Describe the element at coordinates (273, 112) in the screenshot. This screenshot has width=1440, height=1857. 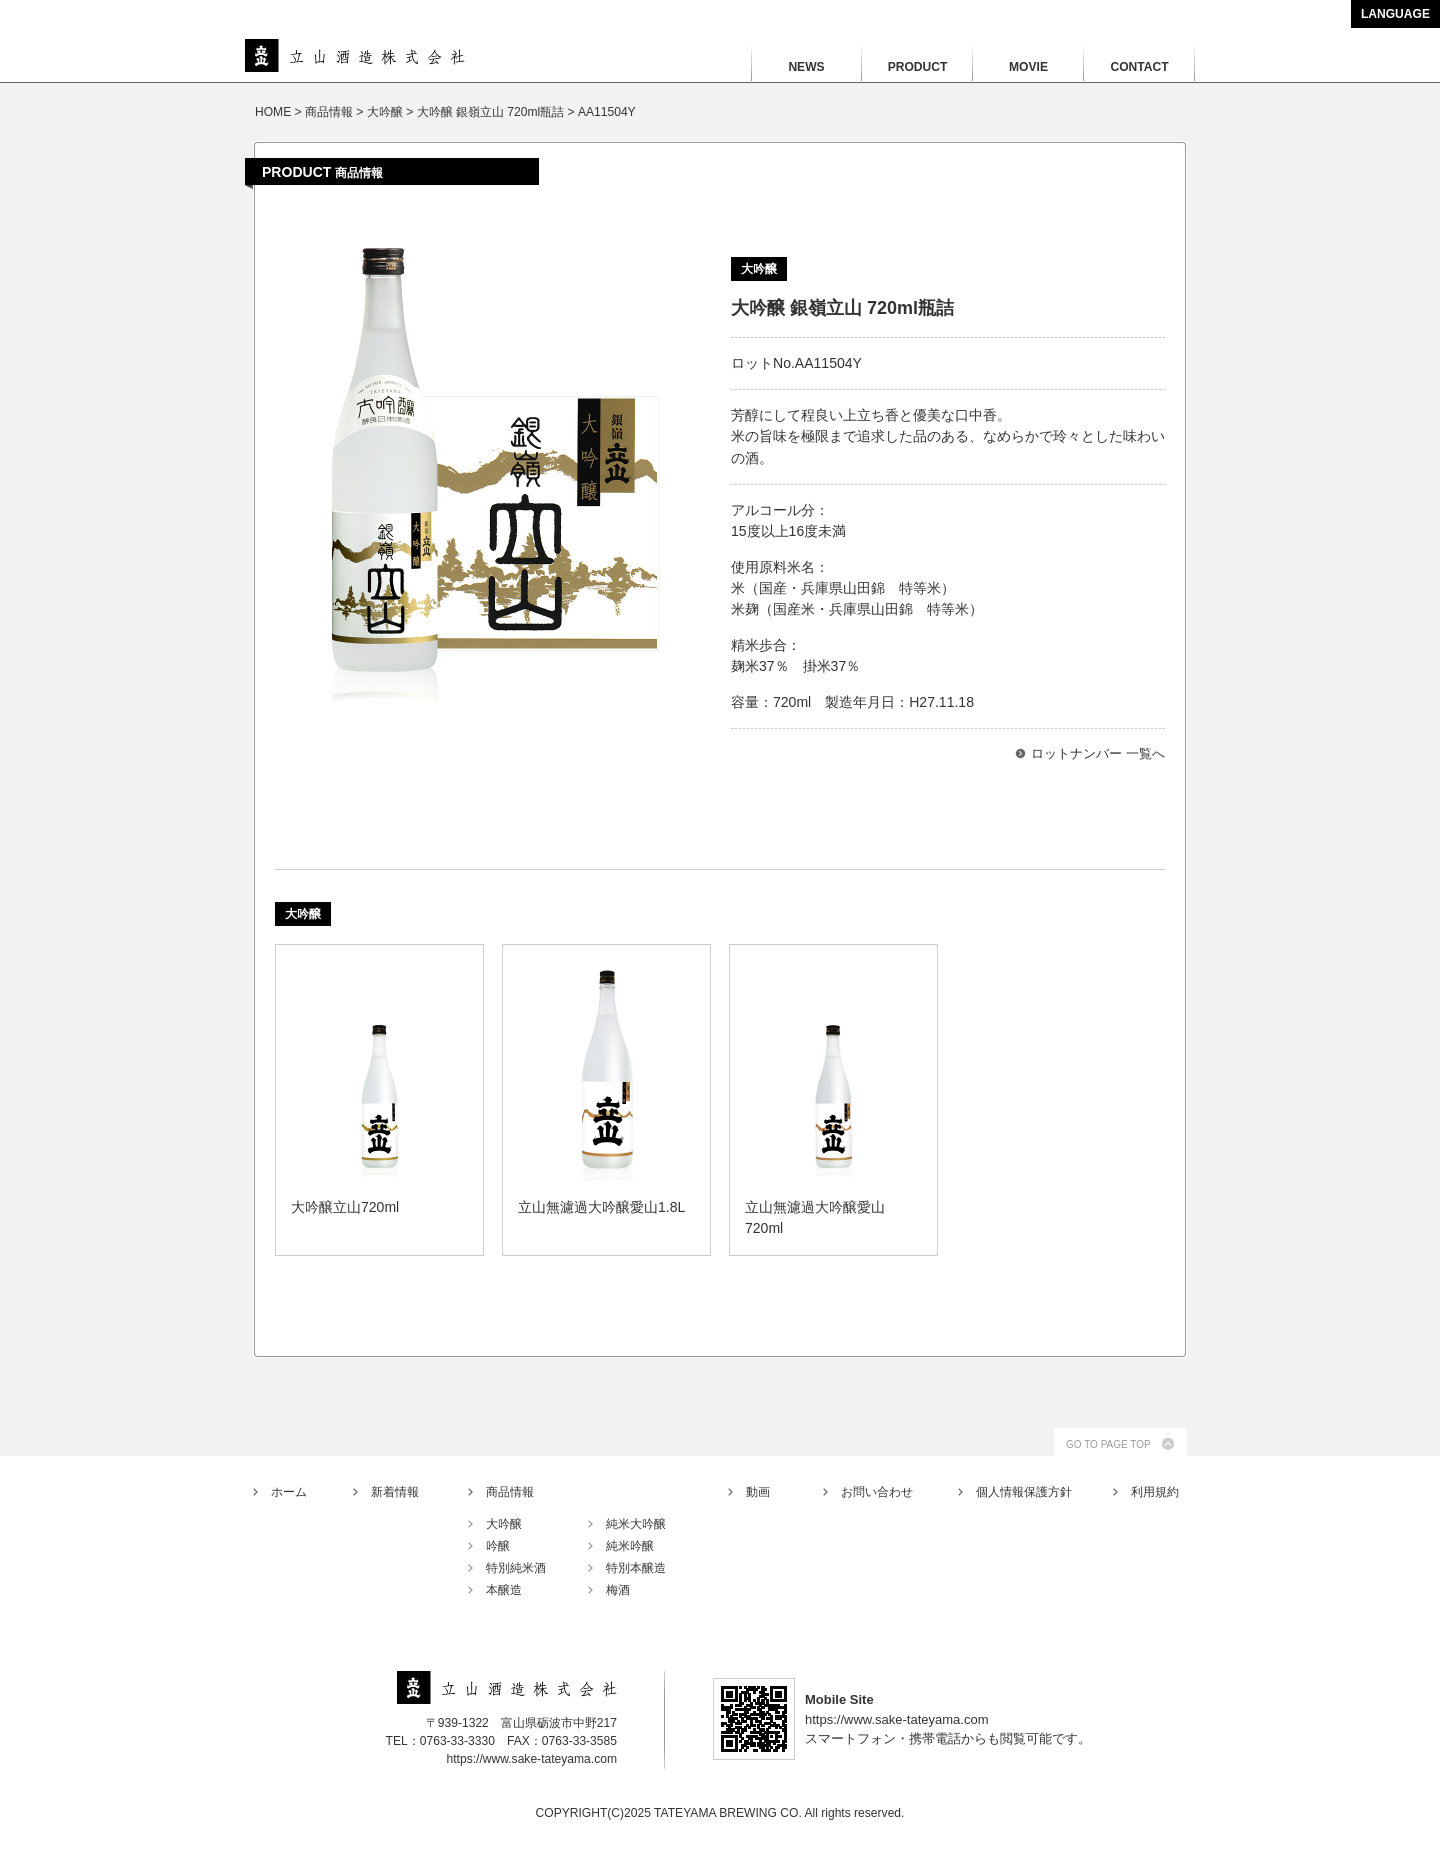
I see `HOME` at that location.